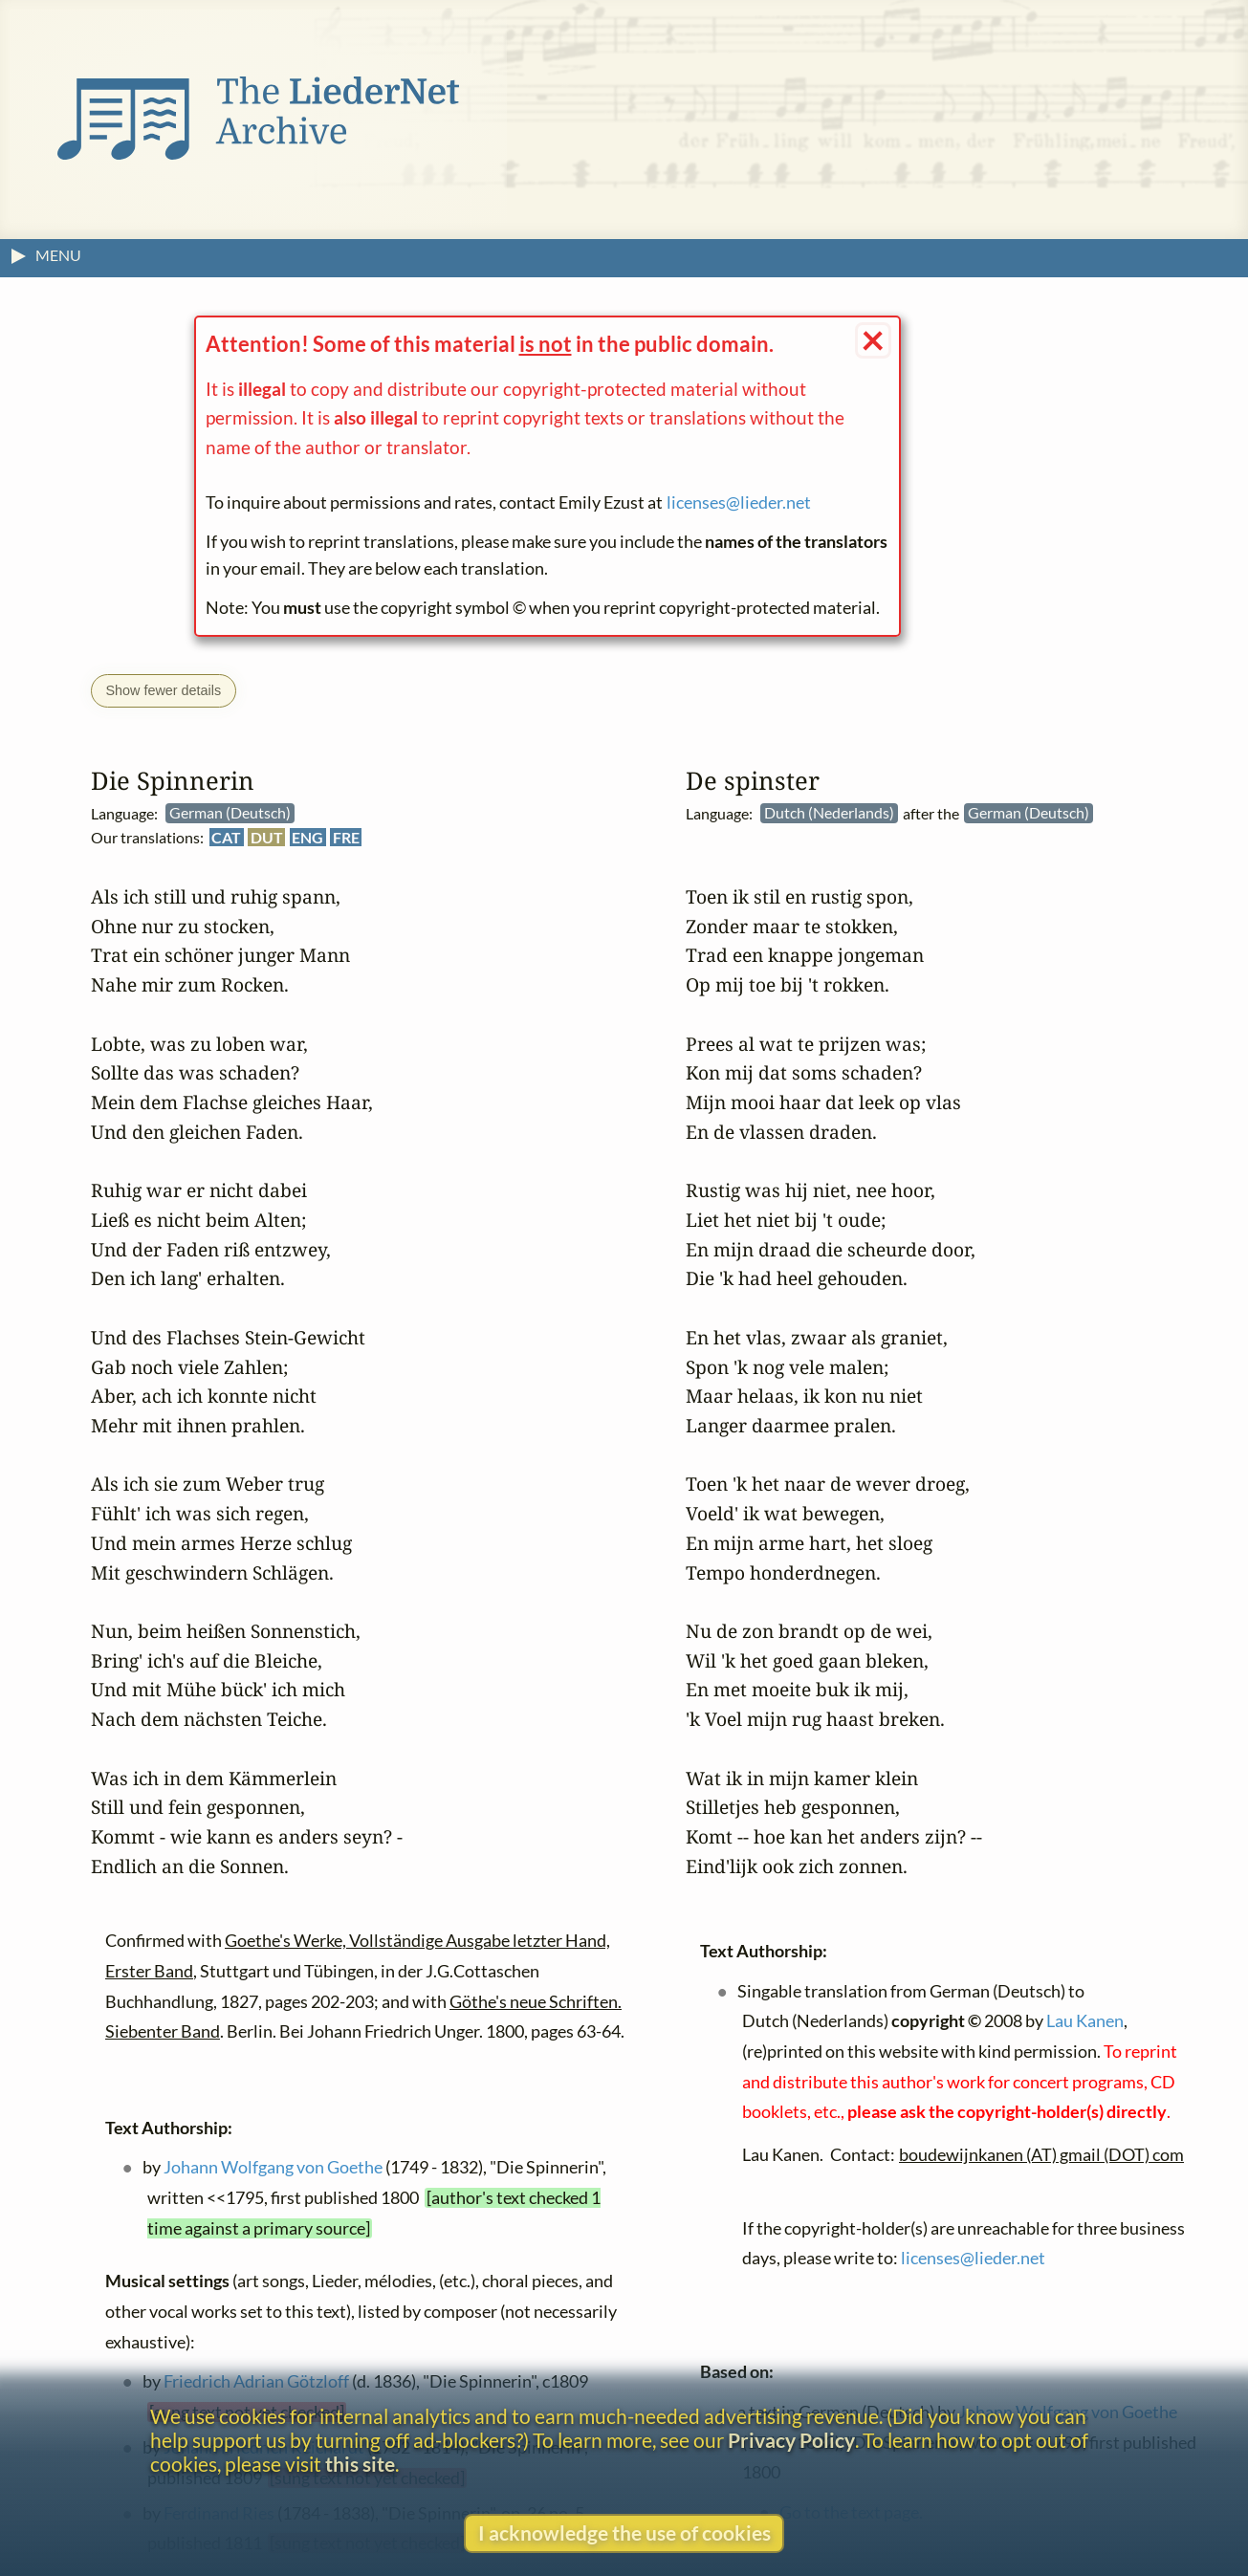  I want to click on licenses@lieder.net, so click(739, 502).